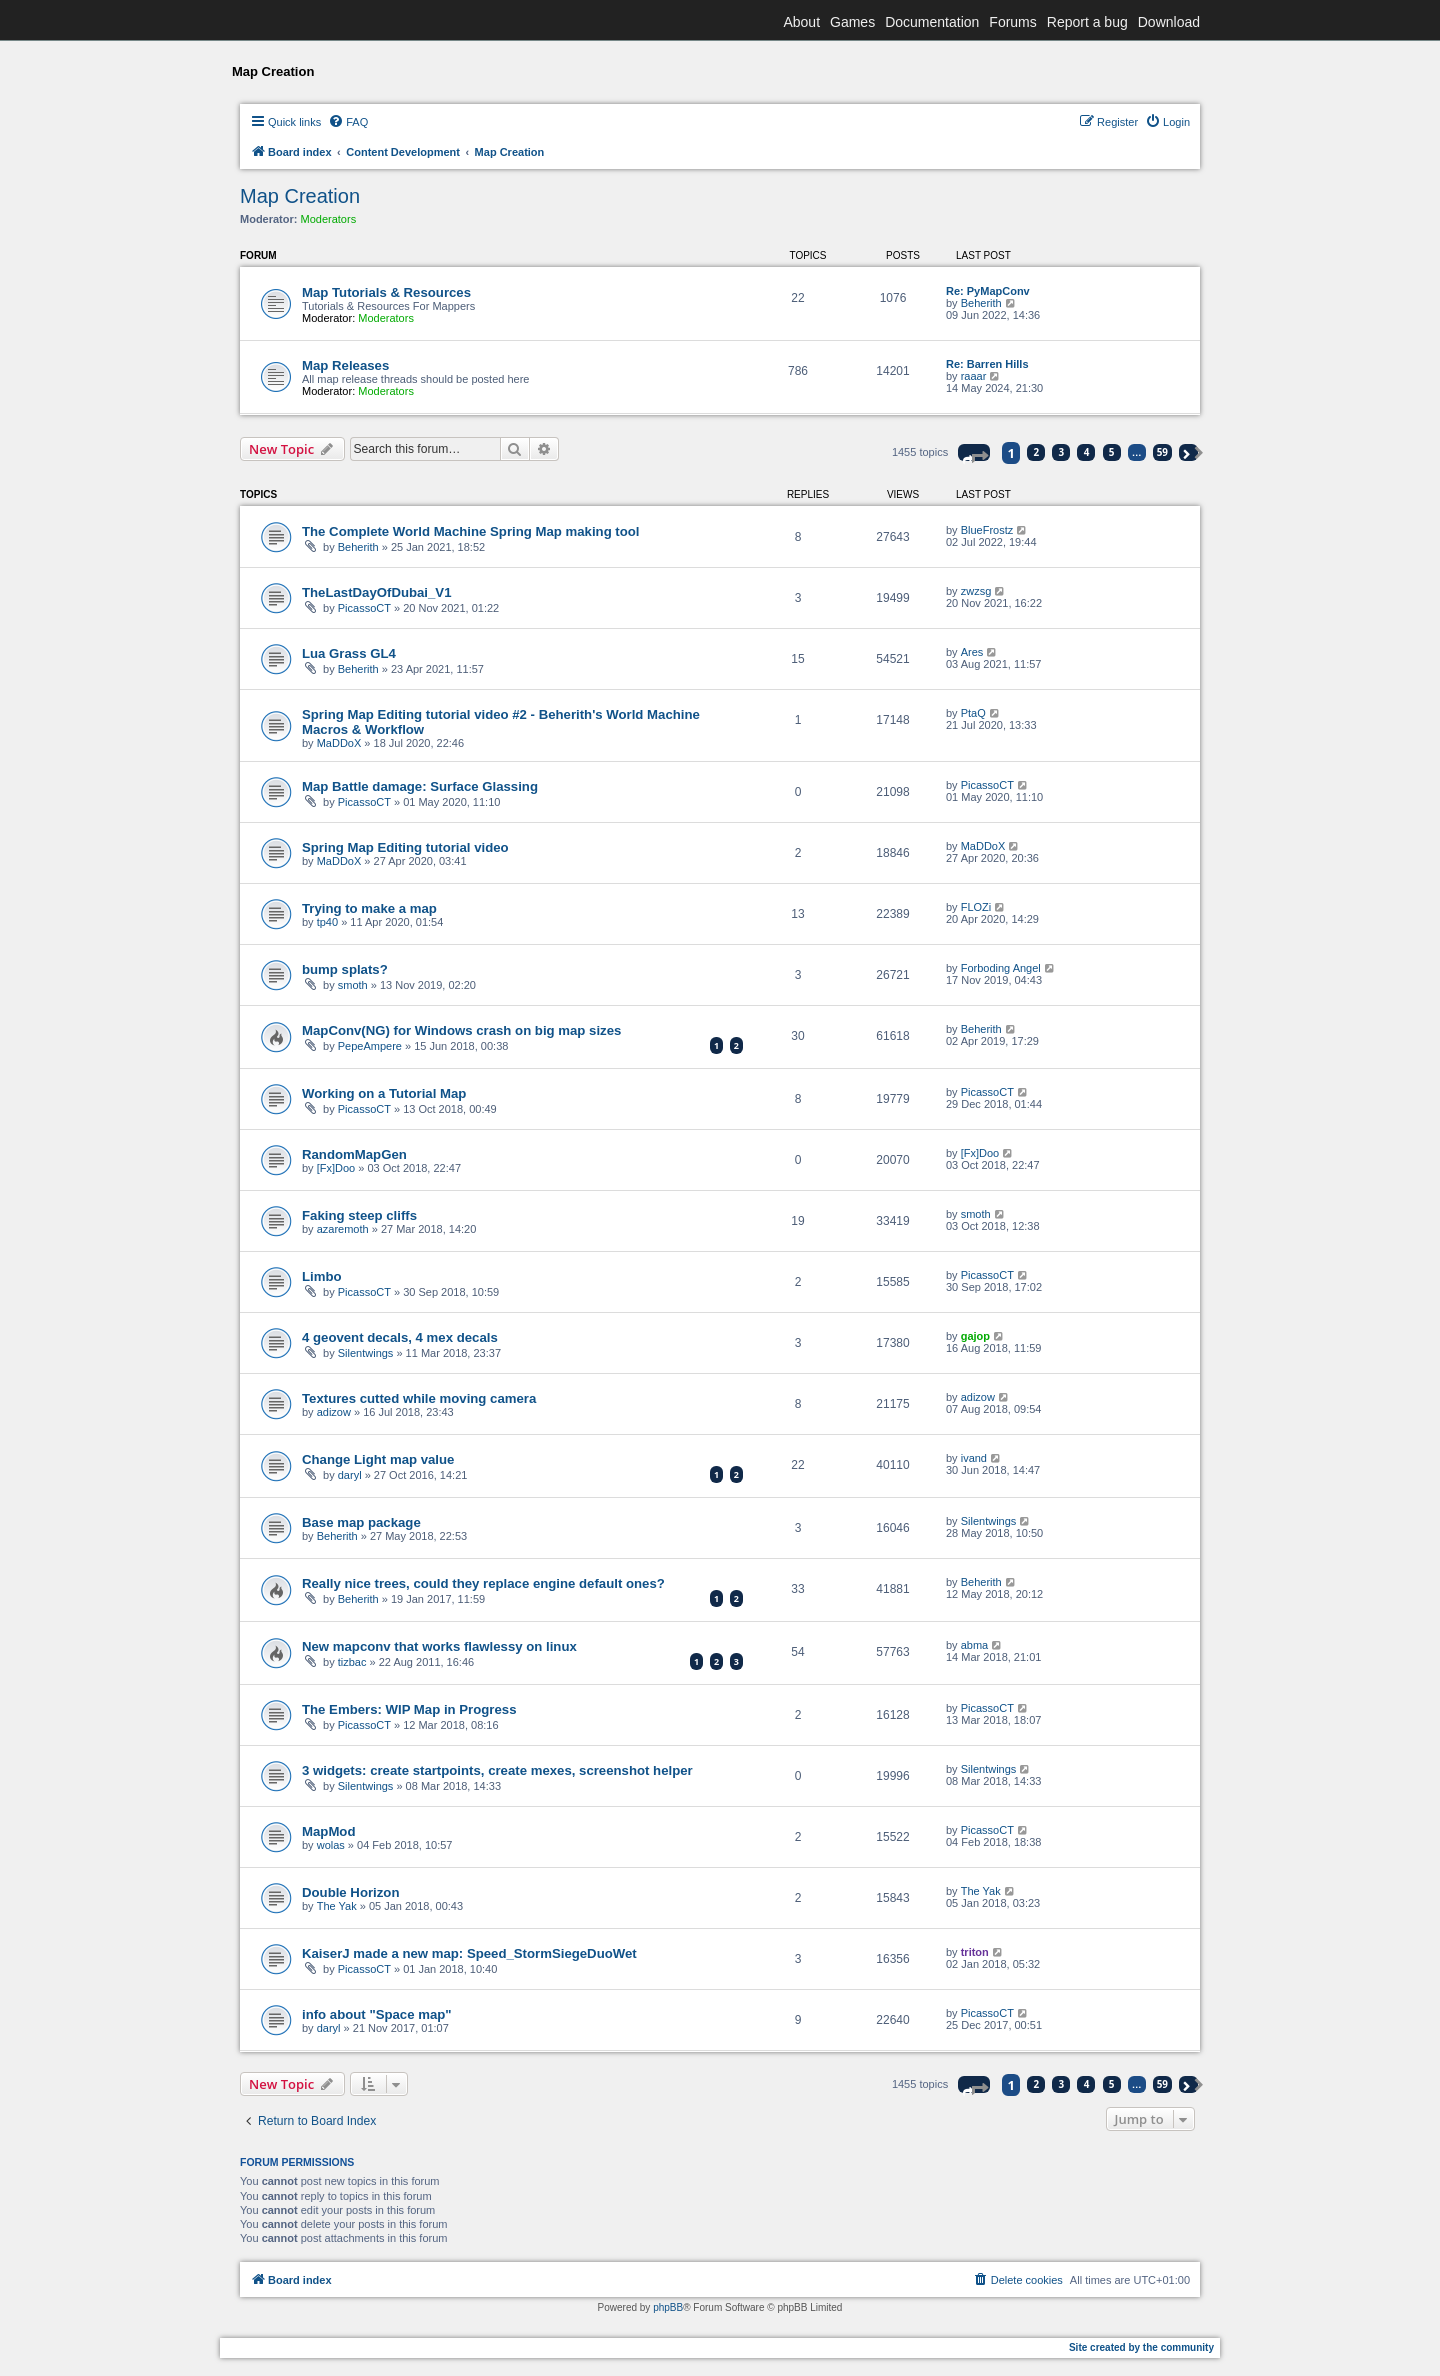  Describe the element at coordinates (976, 907) in the screenshot. I see `FLOZi` at that location.